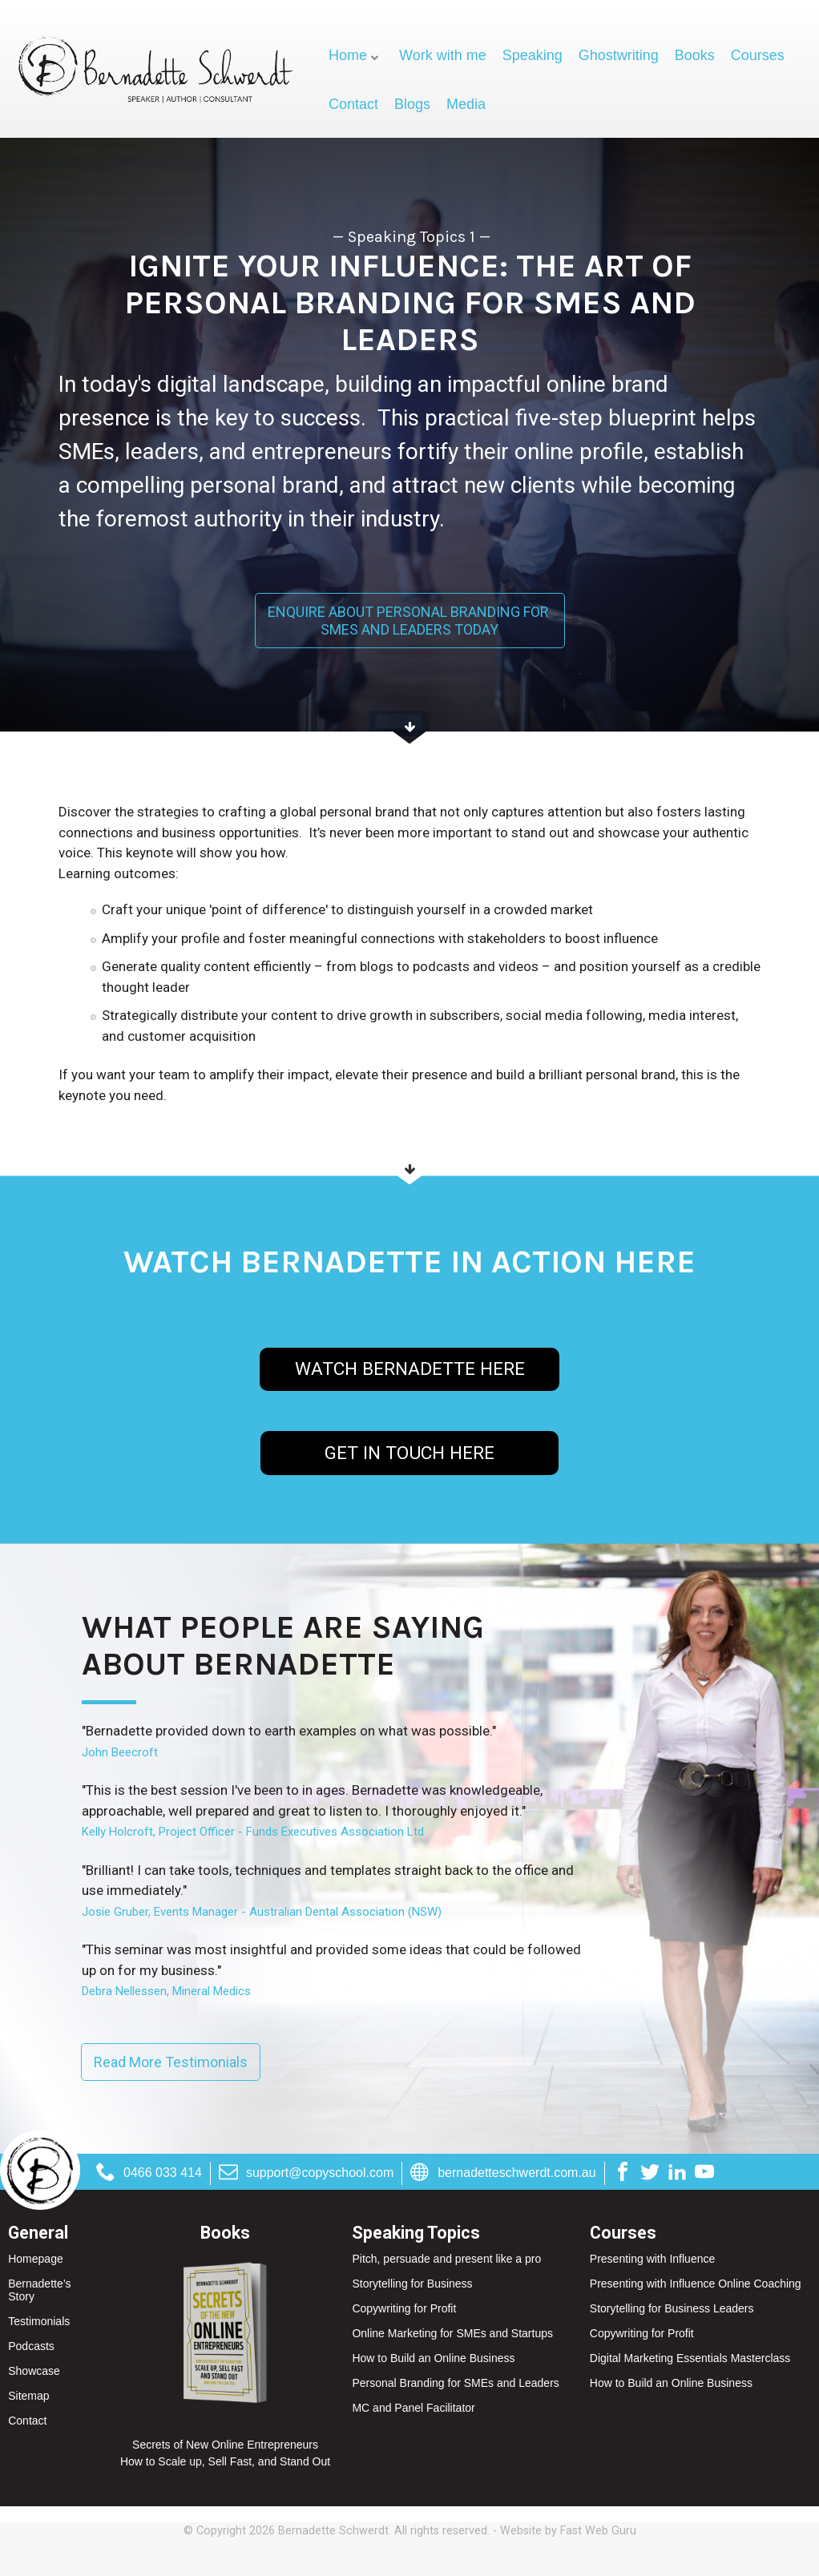 Image resolution: width=819 pixels, height=2576 pixels. I want to click on Courses, so click(758, 55).